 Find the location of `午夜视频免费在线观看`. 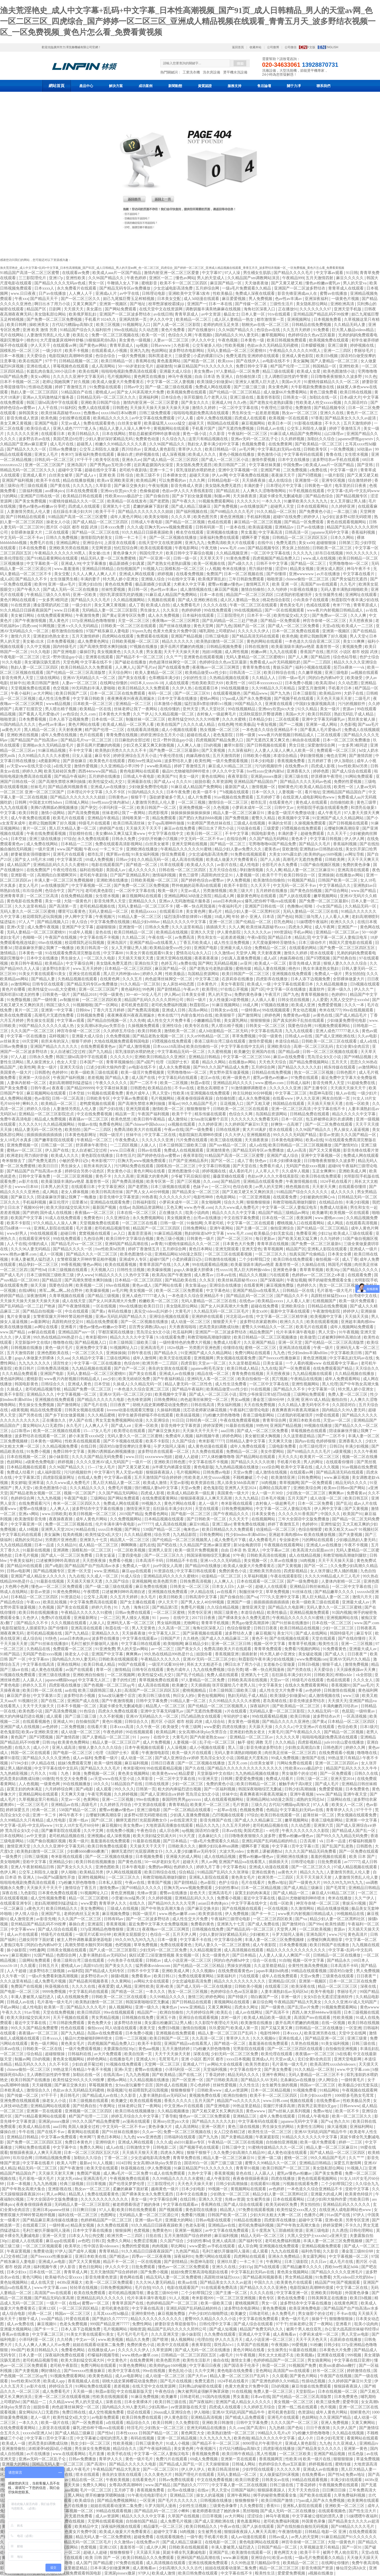

午夜视频免费在线观看 is located at coordinates (130, 2178).